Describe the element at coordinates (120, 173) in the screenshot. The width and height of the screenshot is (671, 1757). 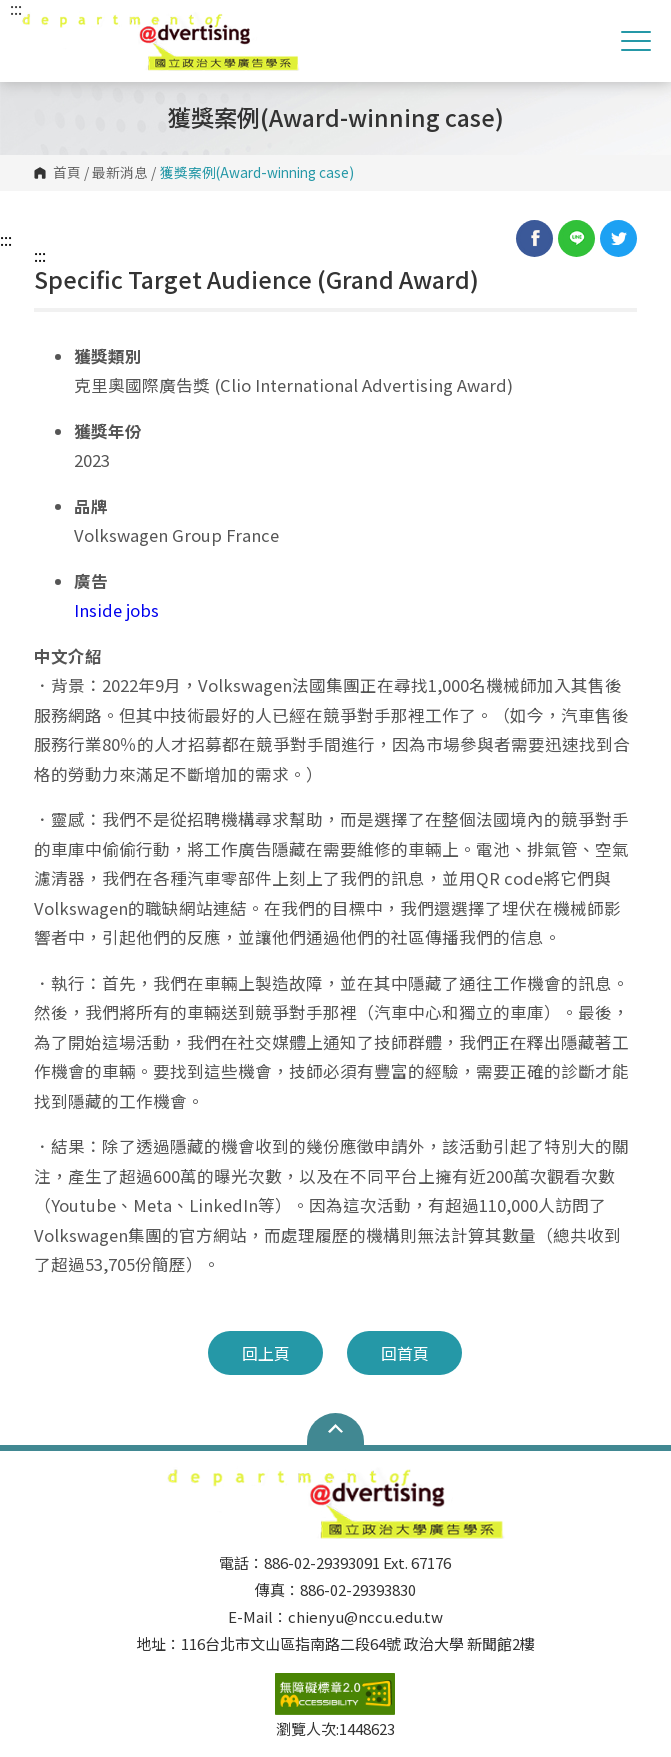
I see `最新消息` at that location.